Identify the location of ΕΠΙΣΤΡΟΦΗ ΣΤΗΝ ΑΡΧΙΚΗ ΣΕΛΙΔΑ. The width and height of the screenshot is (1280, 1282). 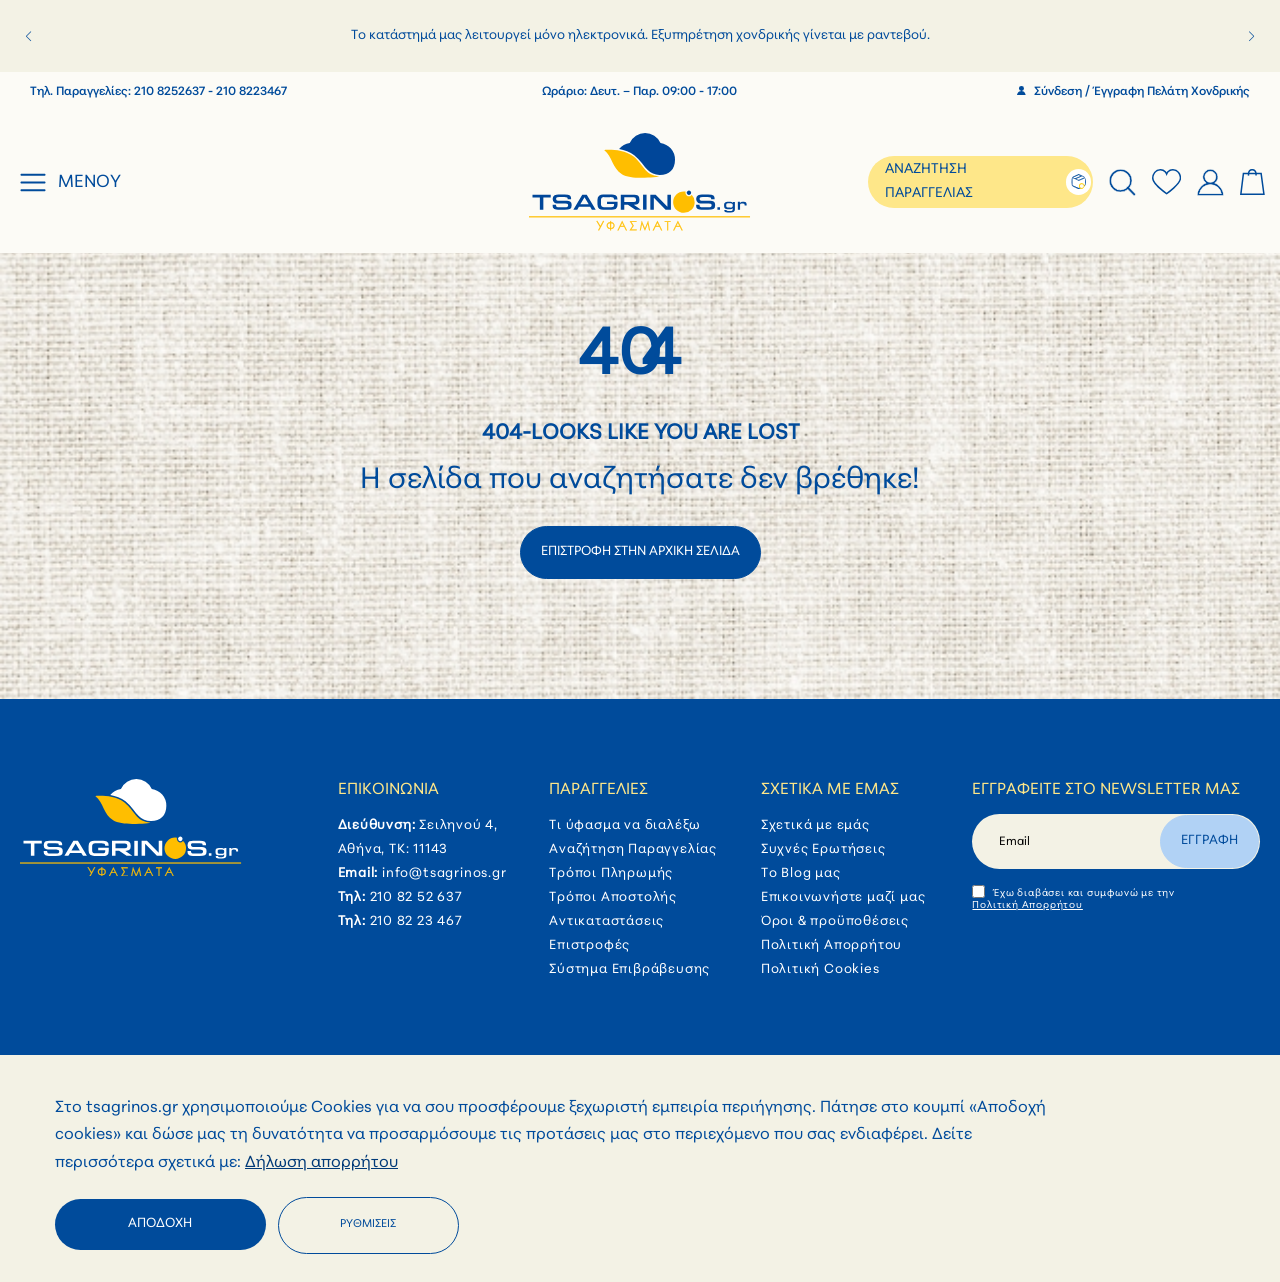
(640, 551).